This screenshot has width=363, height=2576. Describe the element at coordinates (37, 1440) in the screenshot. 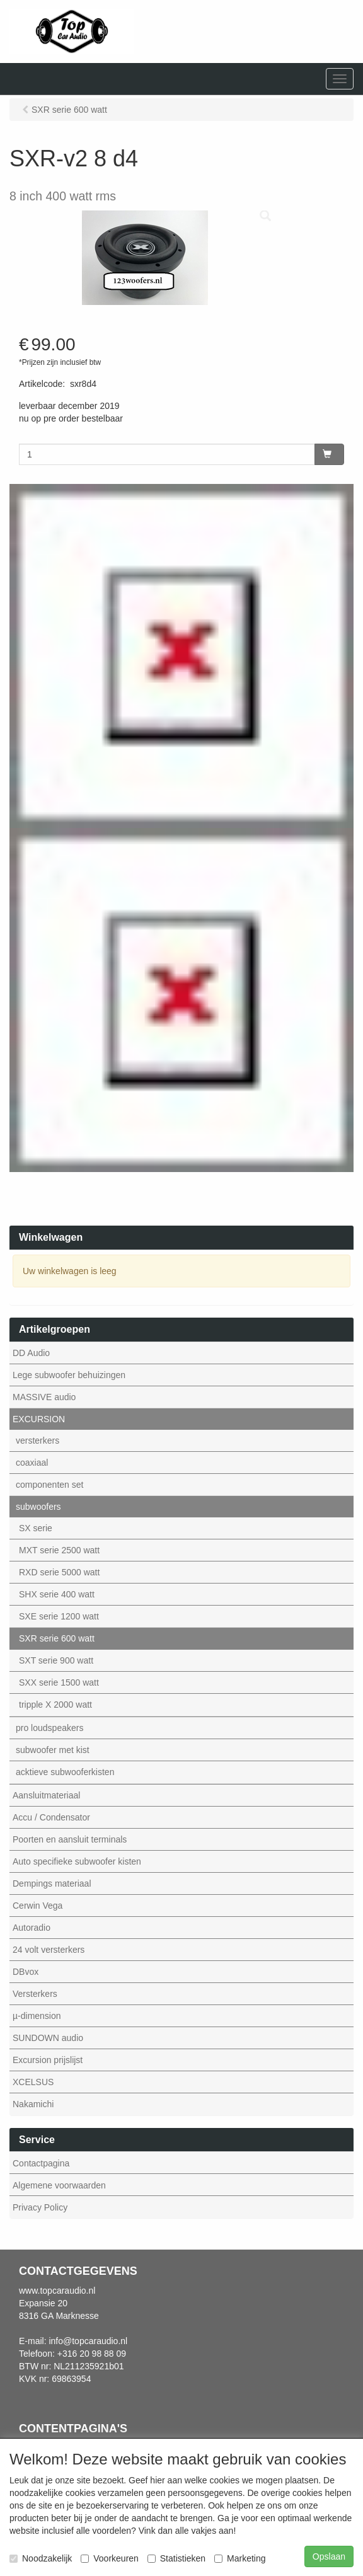

I see `versterkers` at that location.